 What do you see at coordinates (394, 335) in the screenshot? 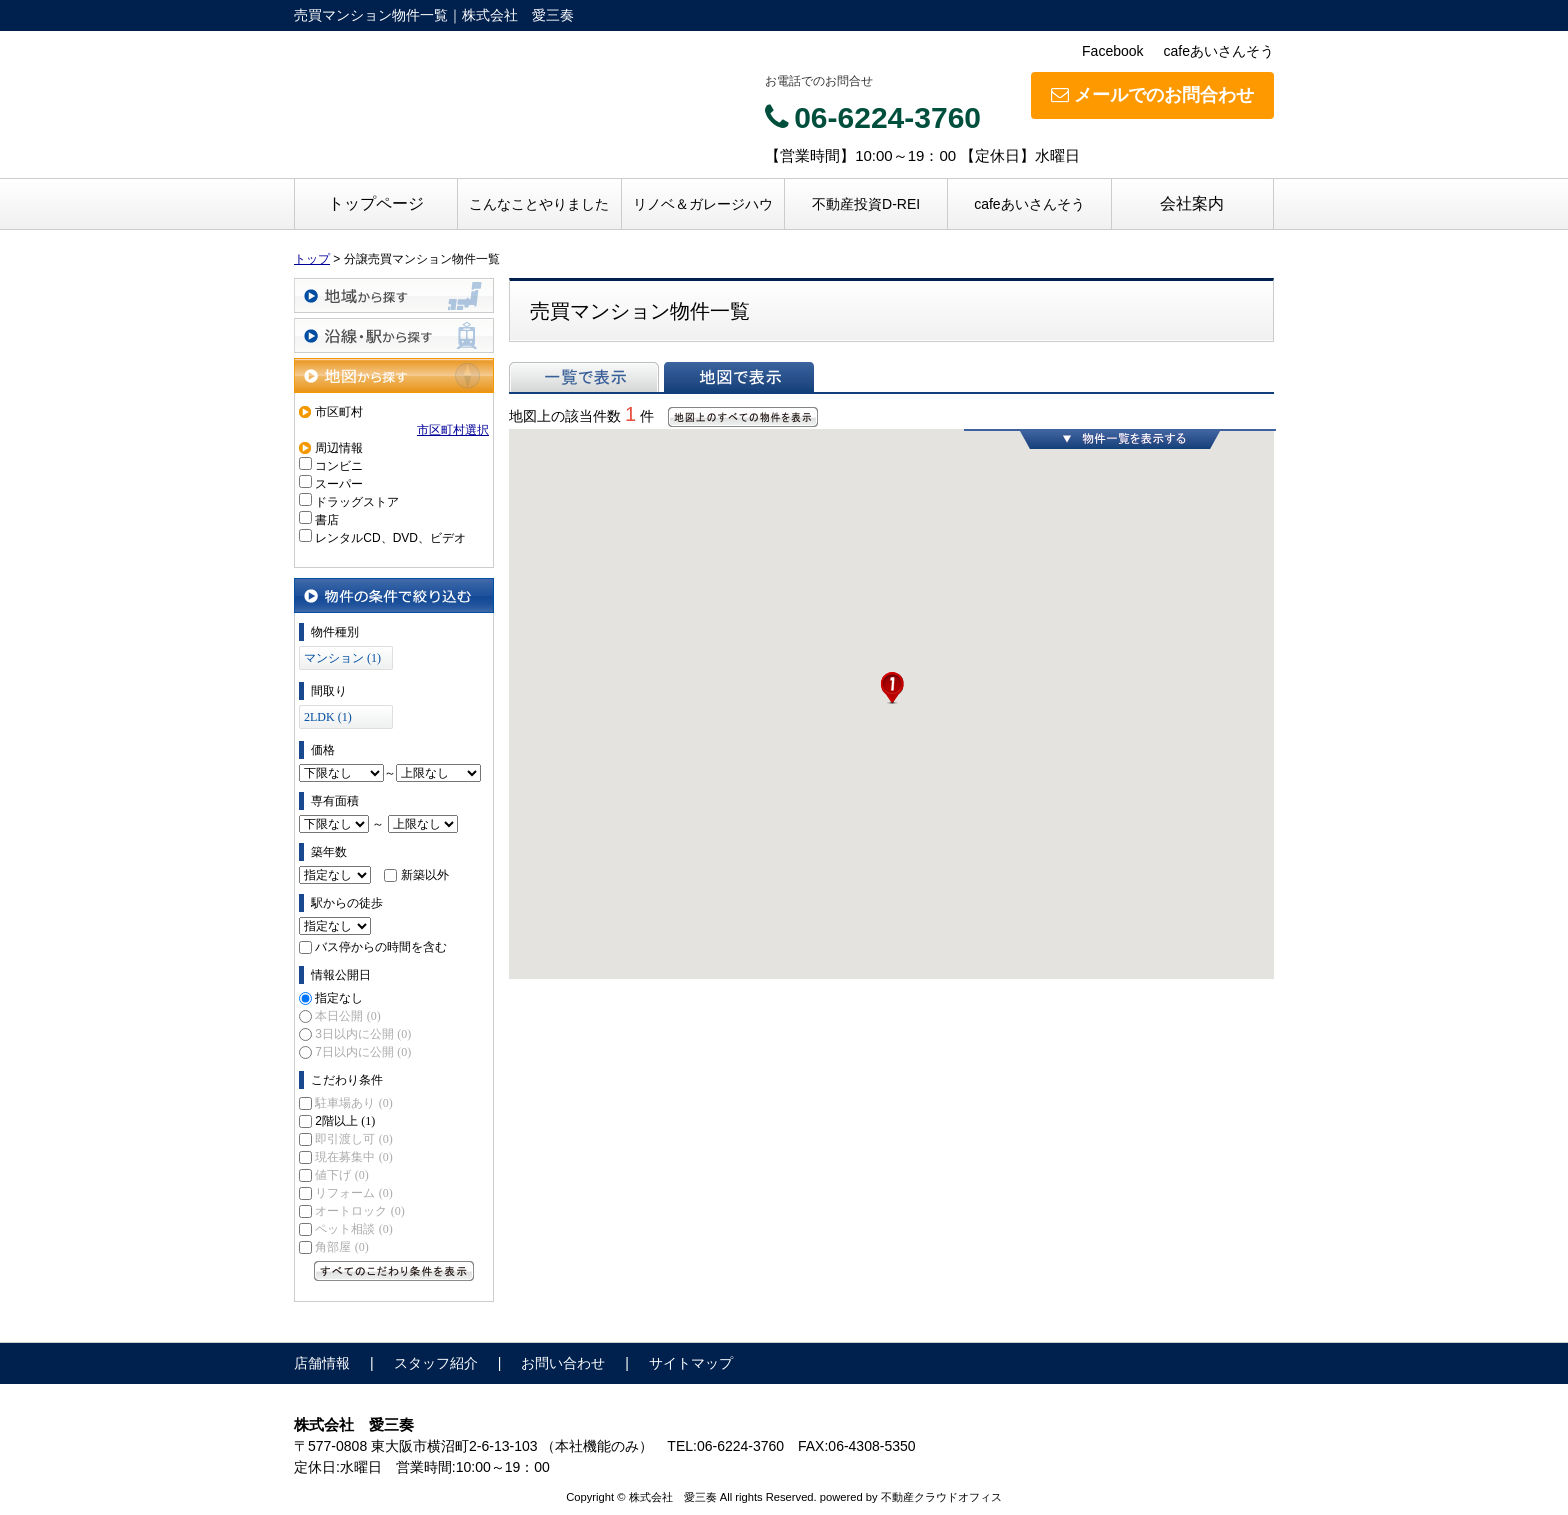
I see `沿線・駅から探す` at bounding box center [394, 335].